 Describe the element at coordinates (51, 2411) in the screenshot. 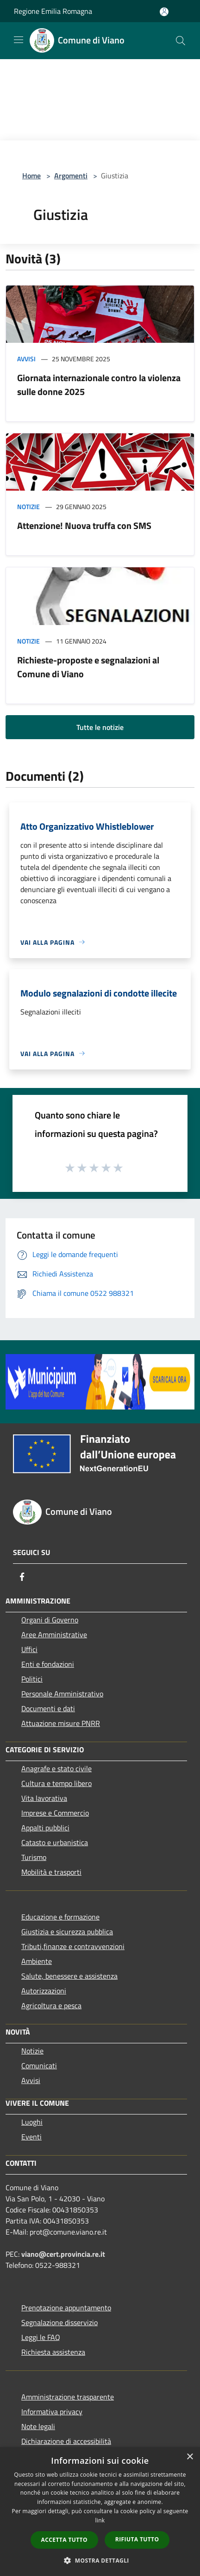

I see `Informativa privacy` at that location.